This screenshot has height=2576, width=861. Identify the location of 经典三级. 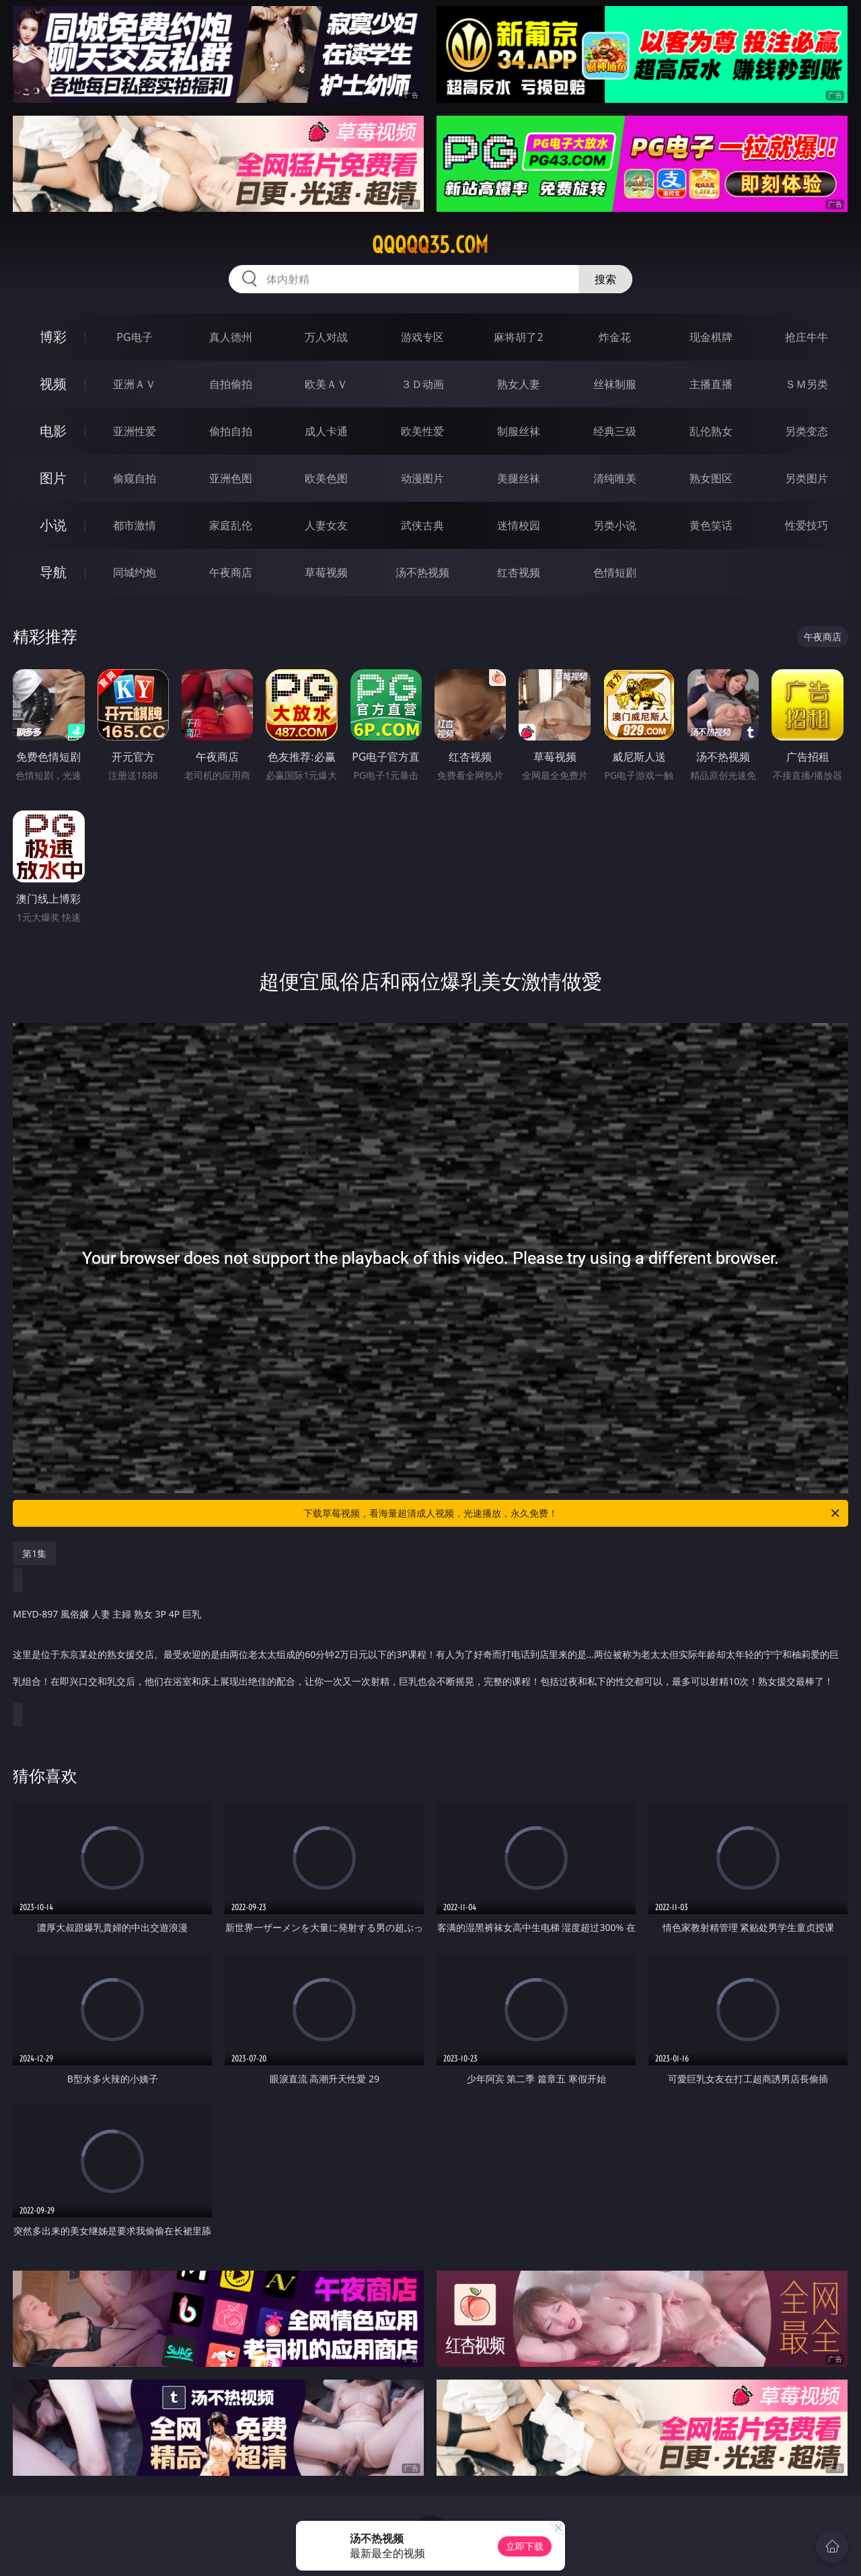
(614, 431).